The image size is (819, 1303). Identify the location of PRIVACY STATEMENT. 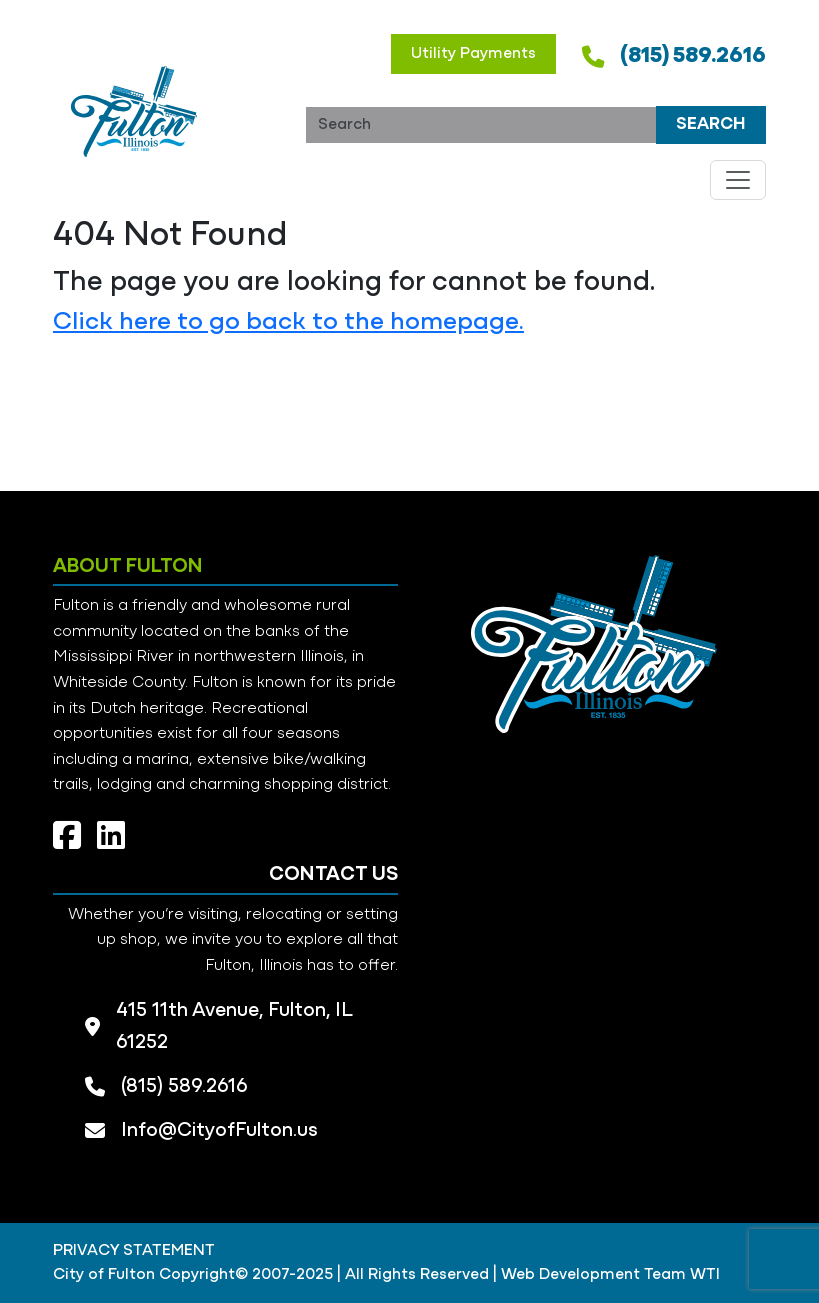
(134, 1251).